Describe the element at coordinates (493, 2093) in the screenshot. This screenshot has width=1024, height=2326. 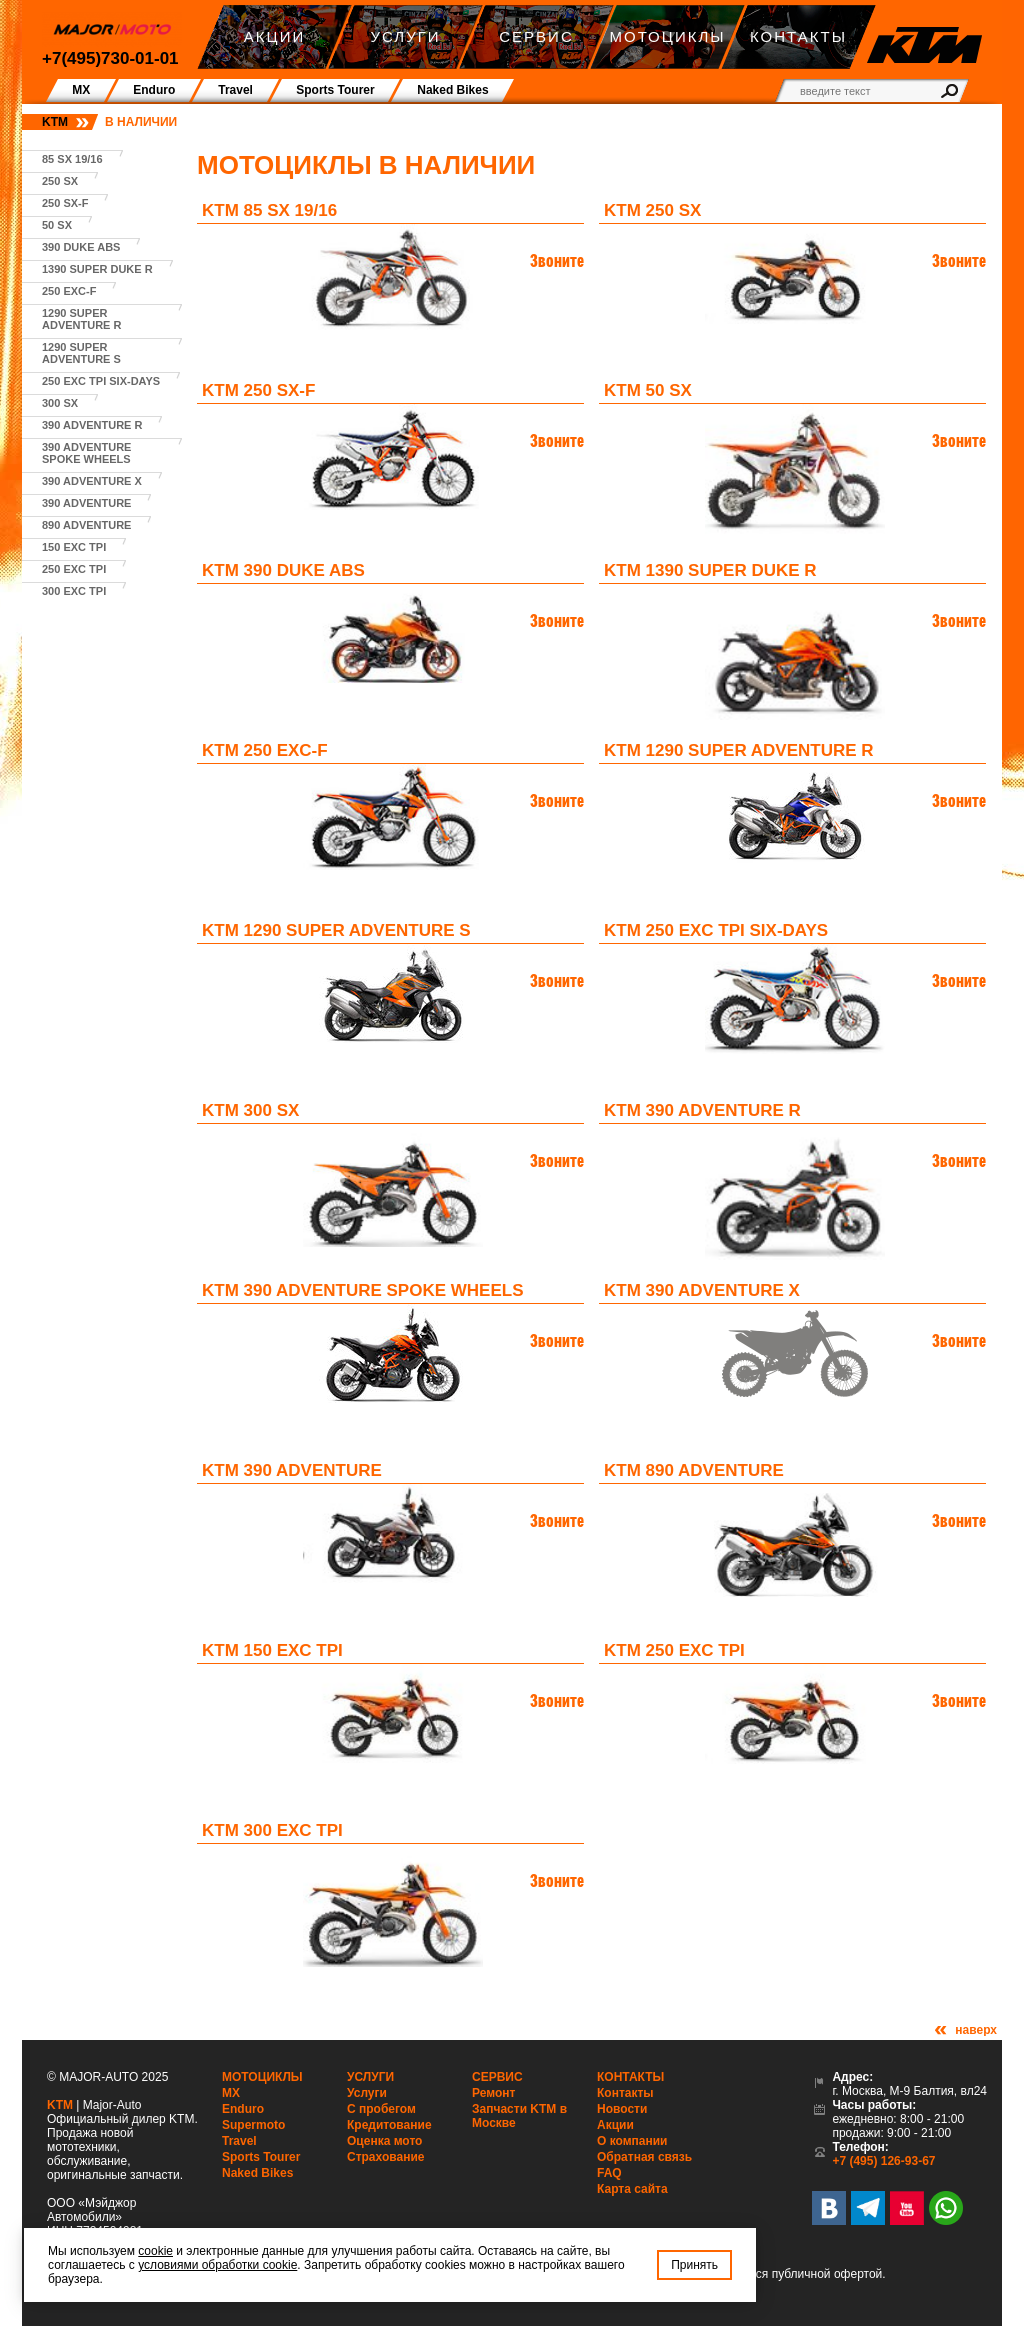
I see `Ремонт` at that location.